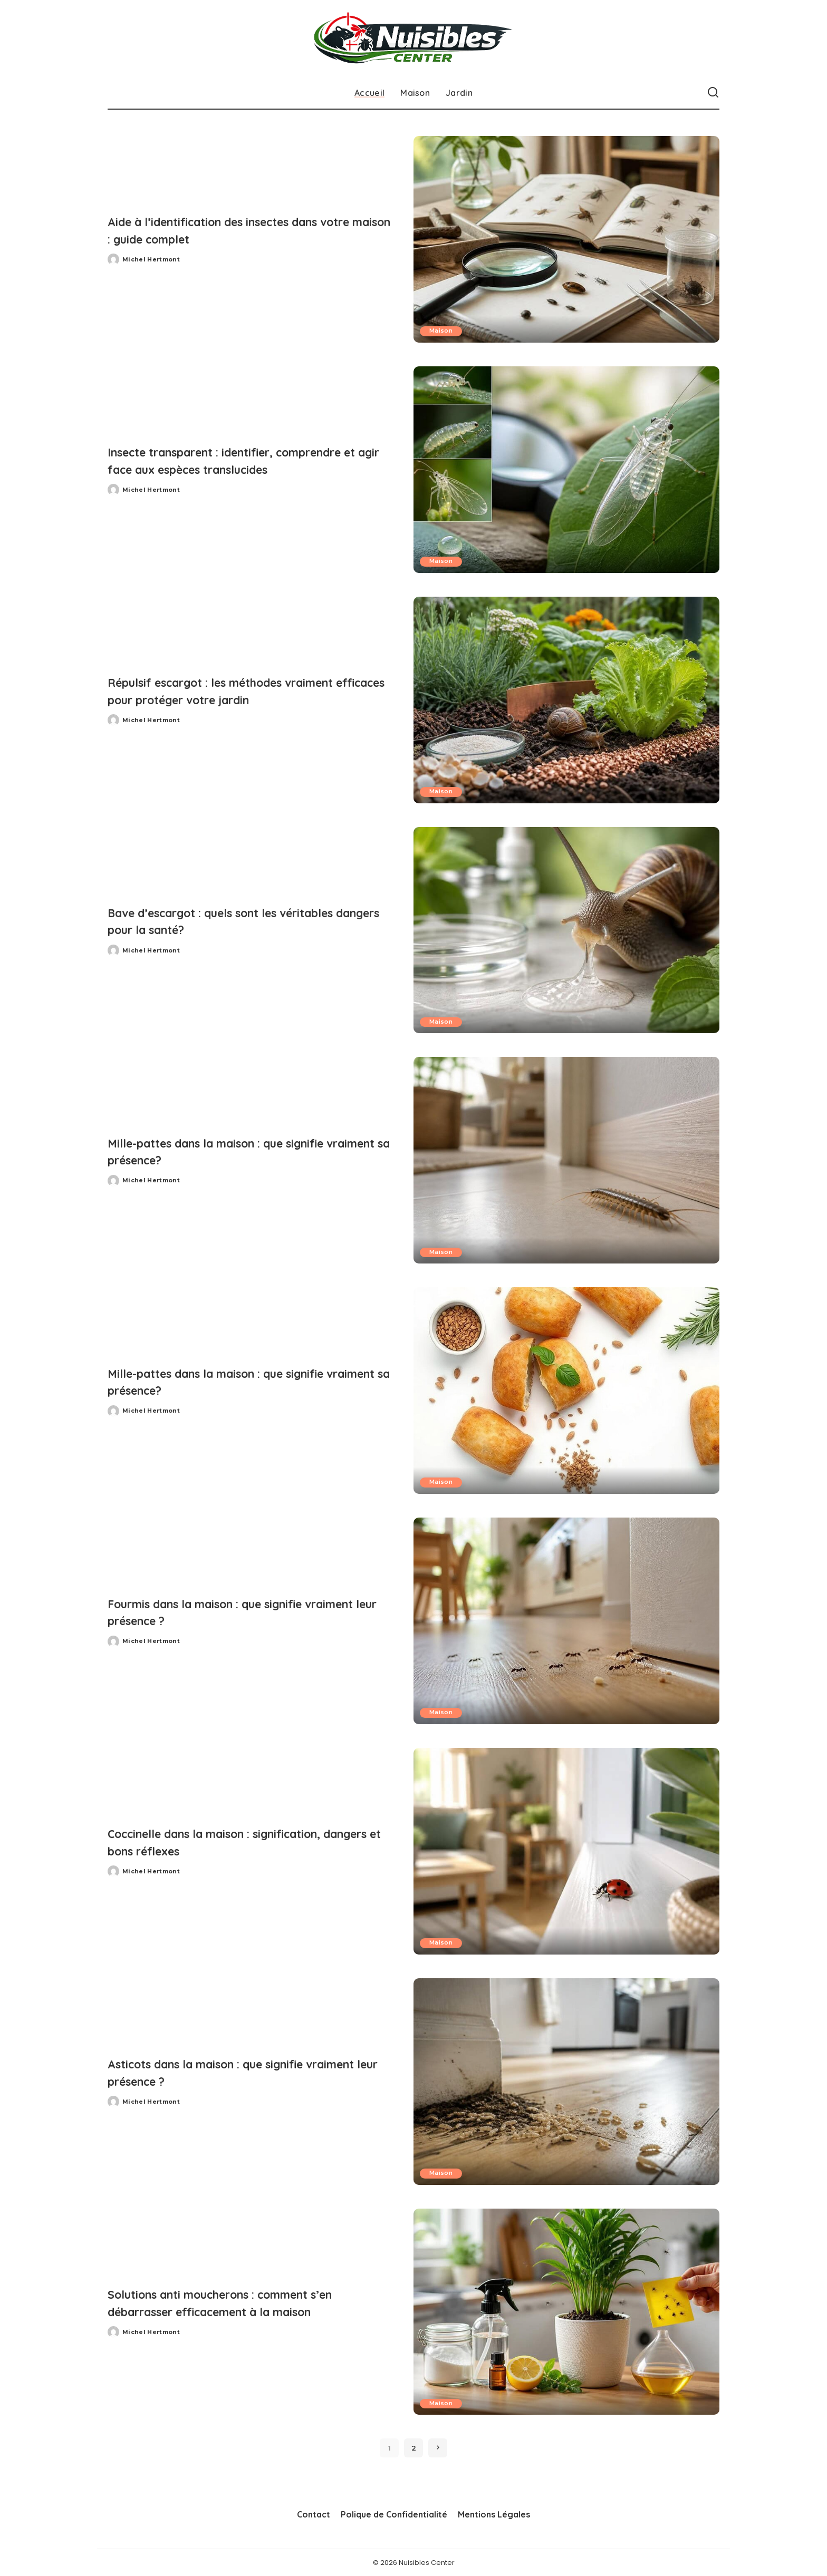 The image size is (827, 2576). I want to click on Aide à l’identification des insectes dans votre maison : guide complet, so click(242, 229).